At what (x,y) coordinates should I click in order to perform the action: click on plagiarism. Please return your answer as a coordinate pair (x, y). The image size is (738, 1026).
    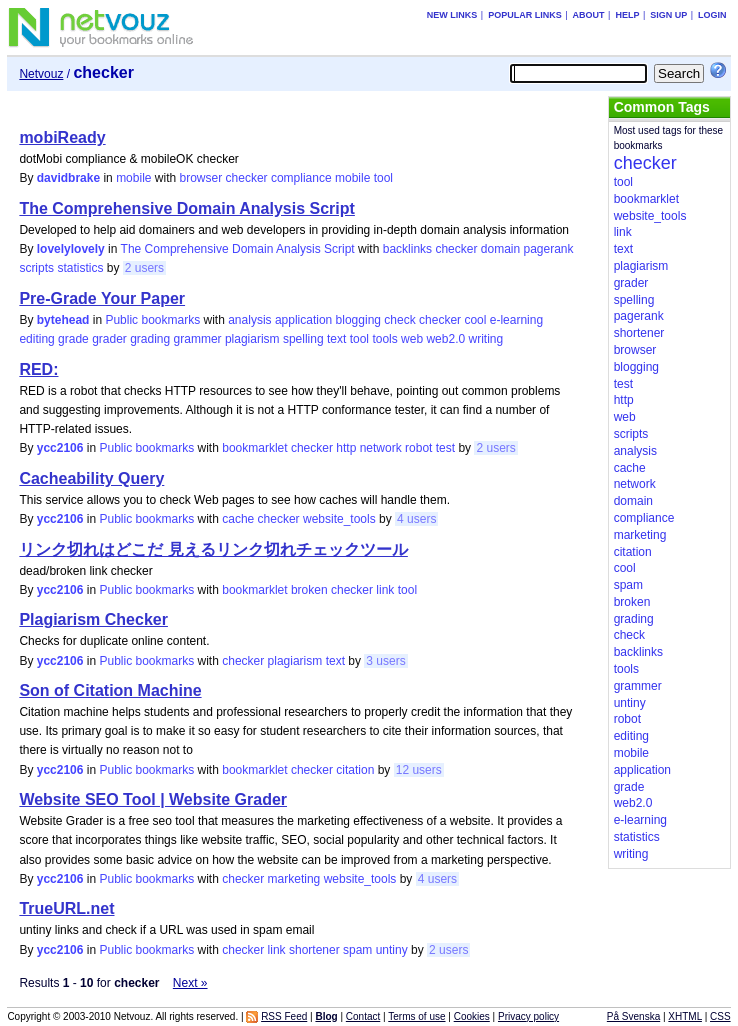
    Looking at the image, I should click on (252, 339).